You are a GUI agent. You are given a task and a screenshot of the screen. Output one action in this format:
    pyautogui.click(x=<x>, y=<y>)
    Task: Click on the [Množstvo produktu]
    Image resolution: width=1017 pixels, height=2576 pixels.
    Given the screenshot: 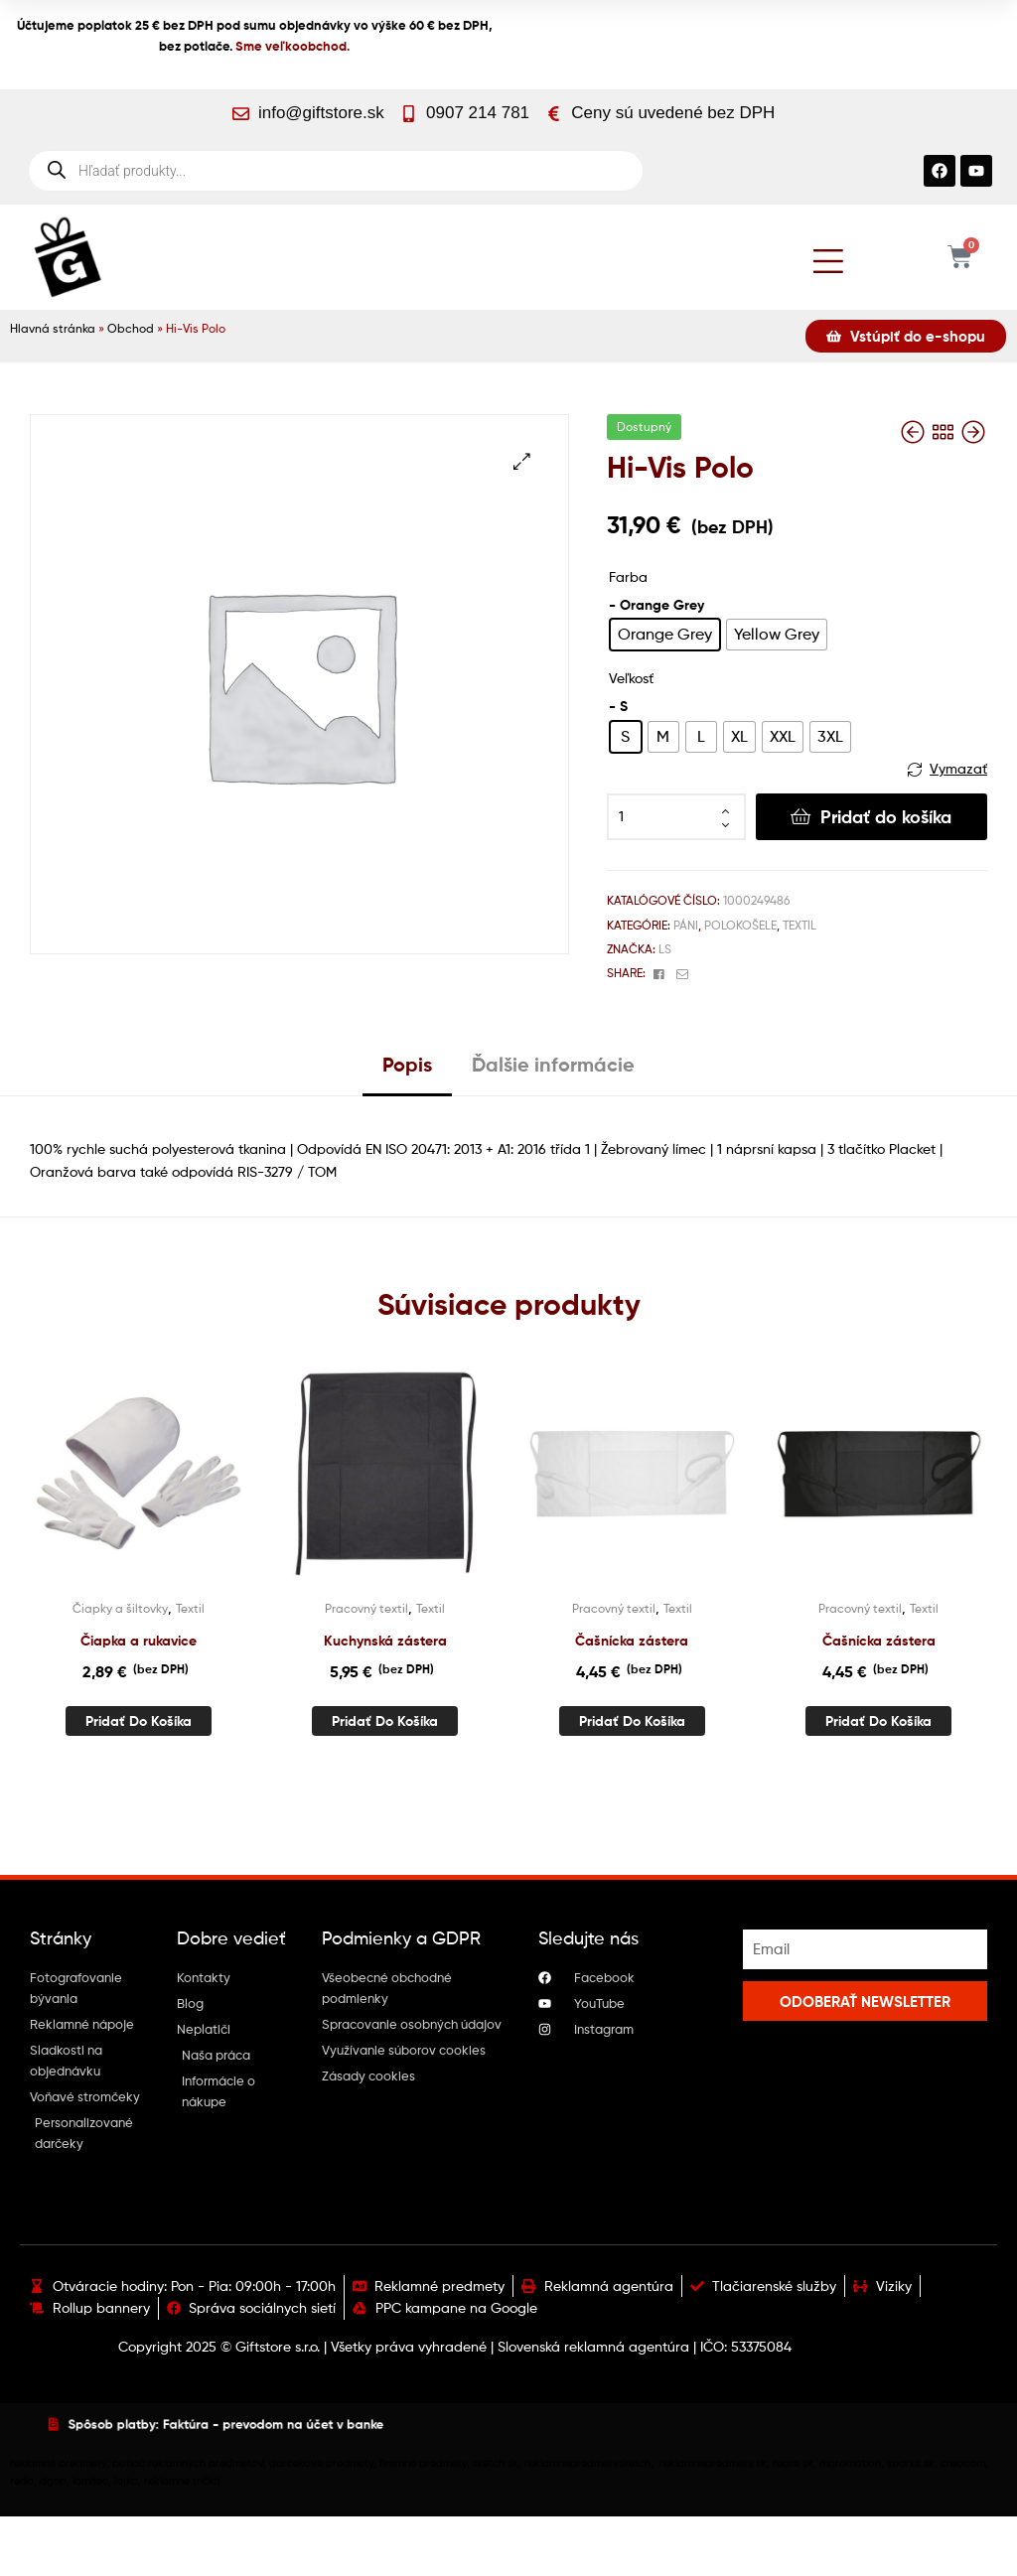 What is the action you would take?
    pyautogui.click(x=676, y=817)
    